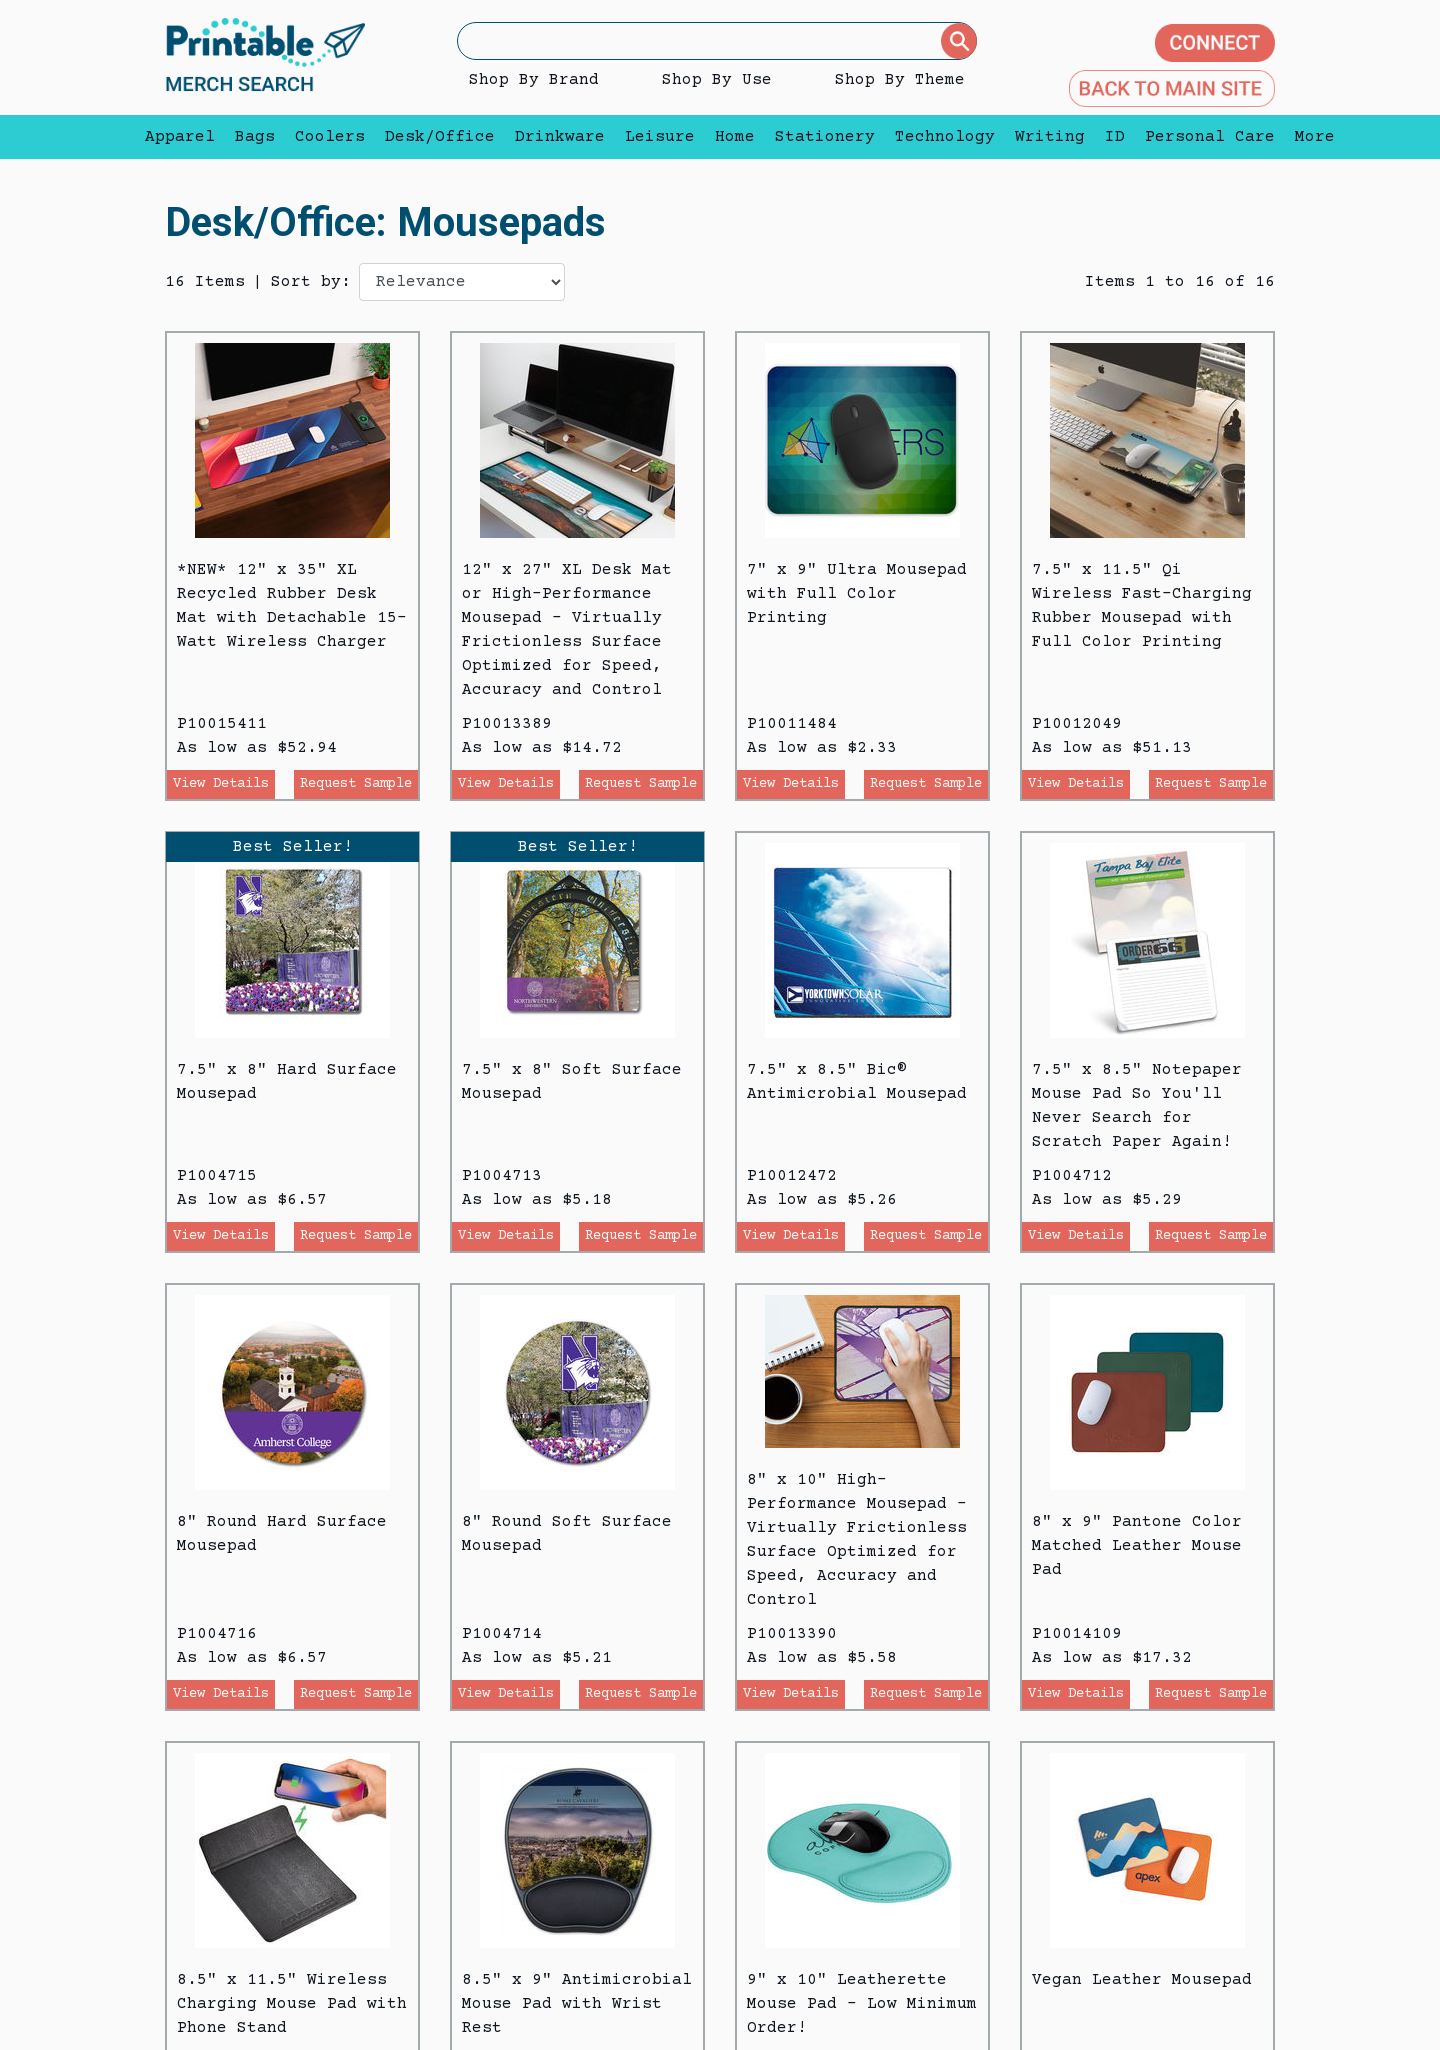 Image resolution: width=1440 pixels, height=2050 pixels. Describe the element at coordinates (507, 724) in the screenshot. I see `P10013389` at that location.